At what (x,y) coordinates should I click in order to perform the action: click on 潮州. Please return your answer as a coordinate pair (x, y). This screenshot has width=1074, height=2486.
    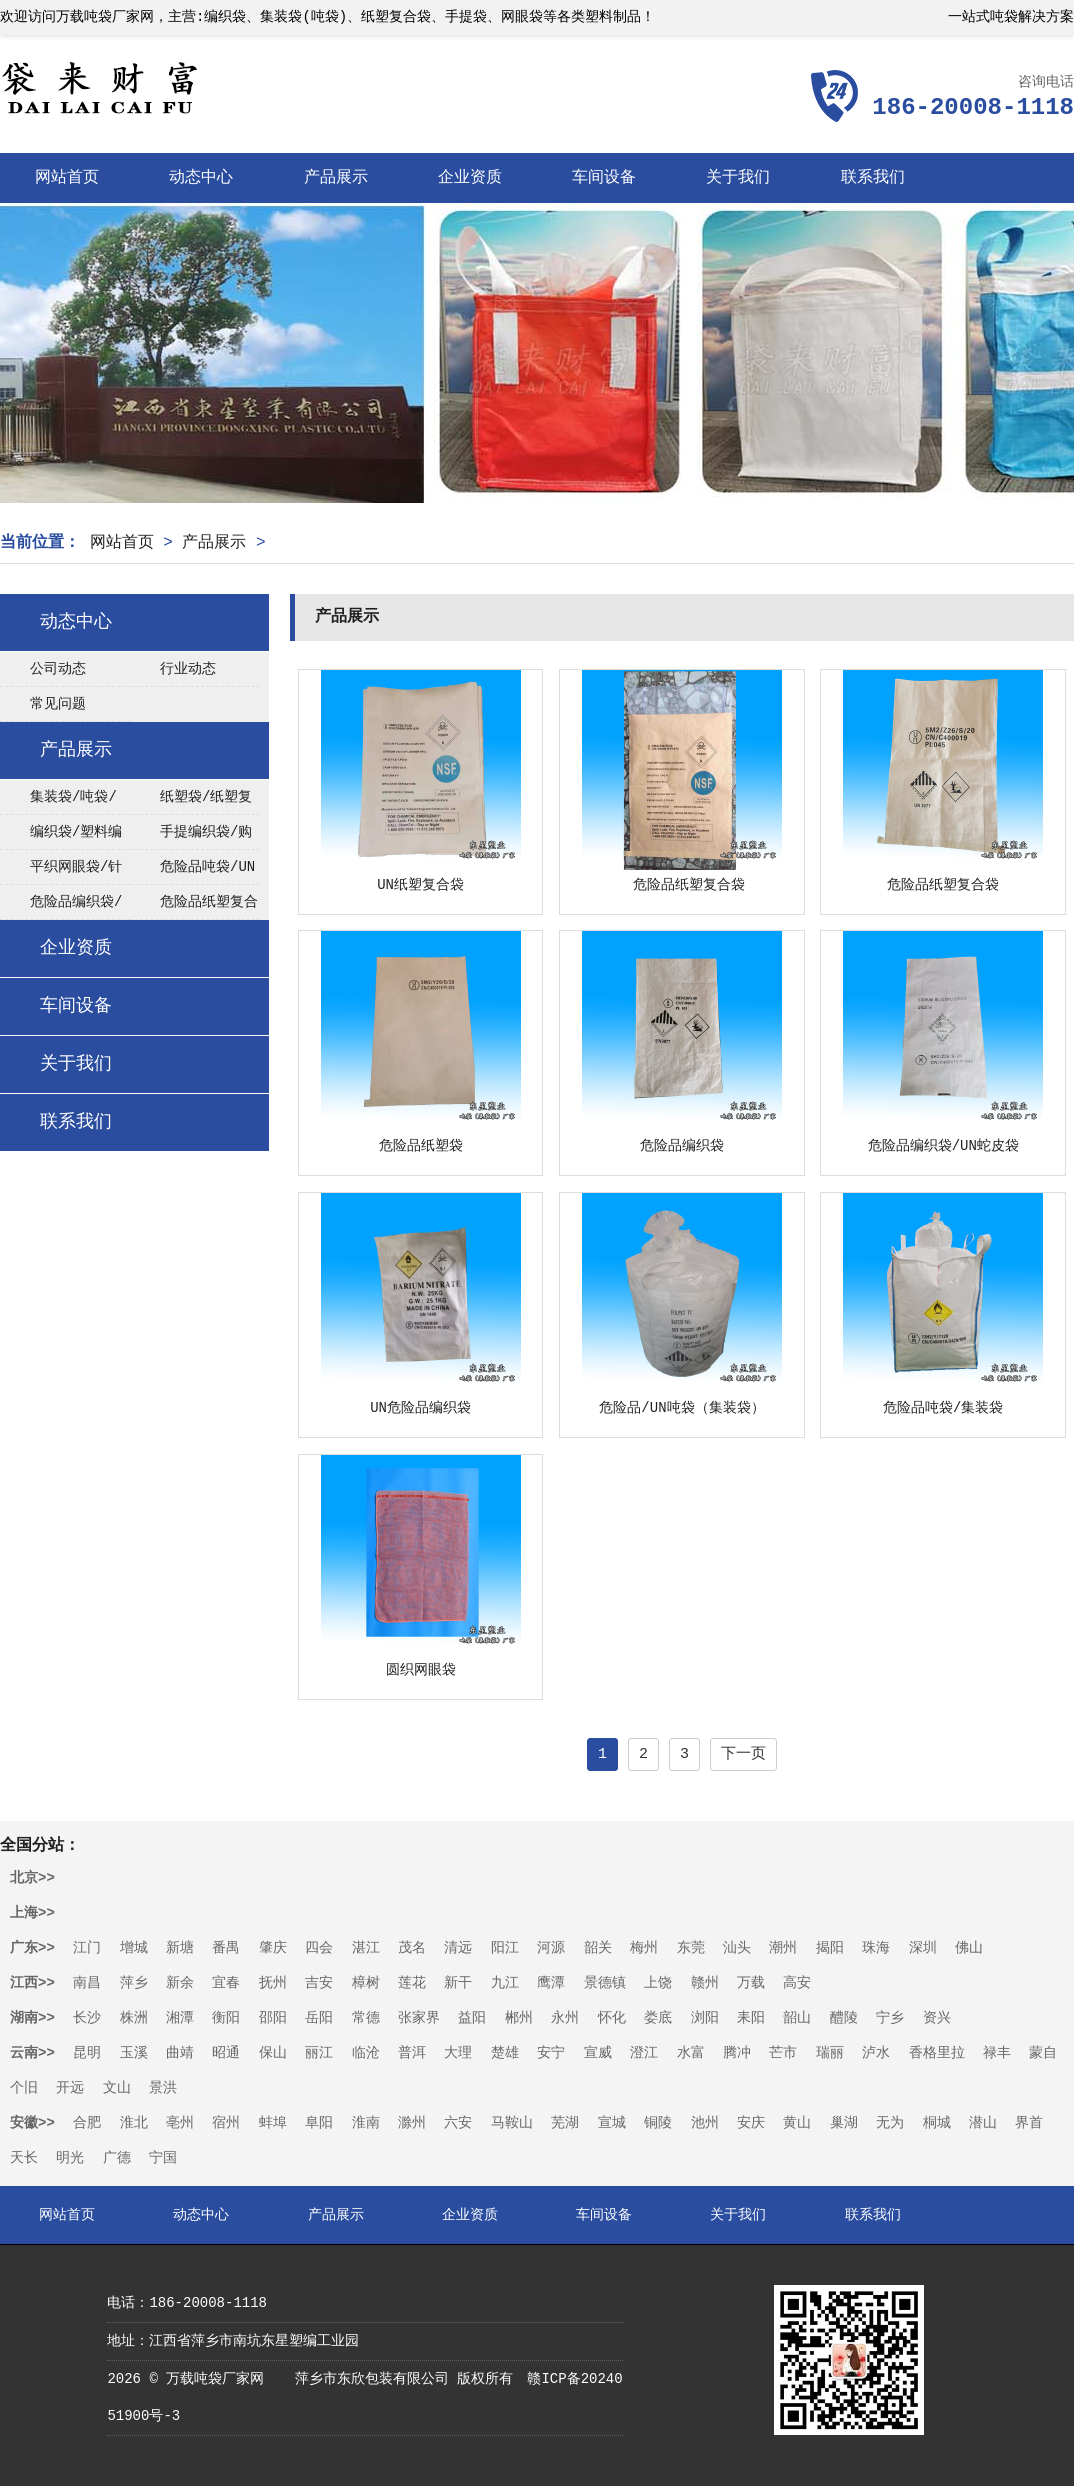
    Looking at the image, I should click on (783, 1948).